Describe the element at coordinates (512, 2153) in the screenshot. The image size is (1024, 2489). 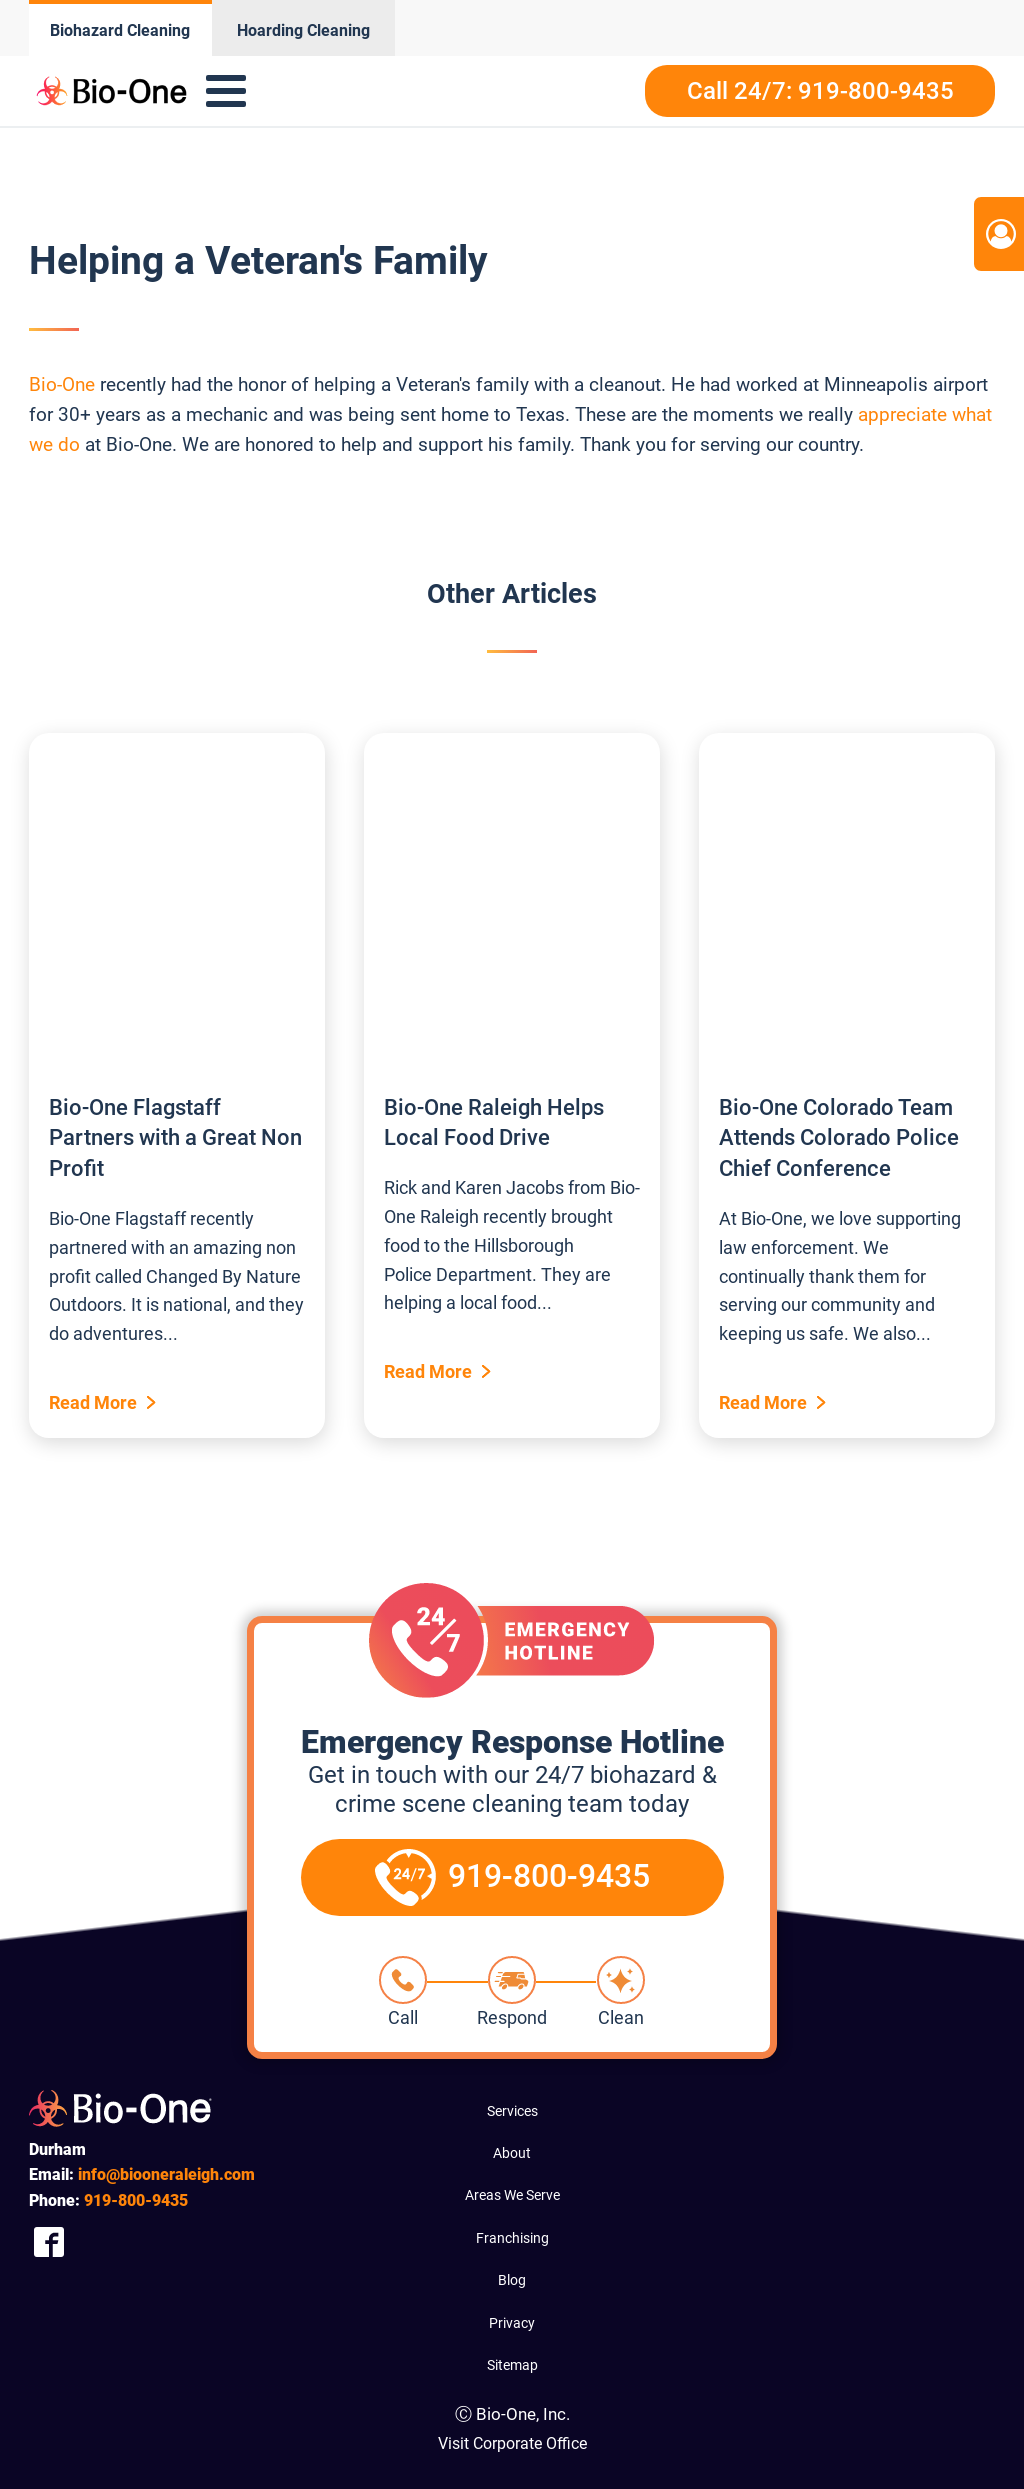
I see `About` at that location.